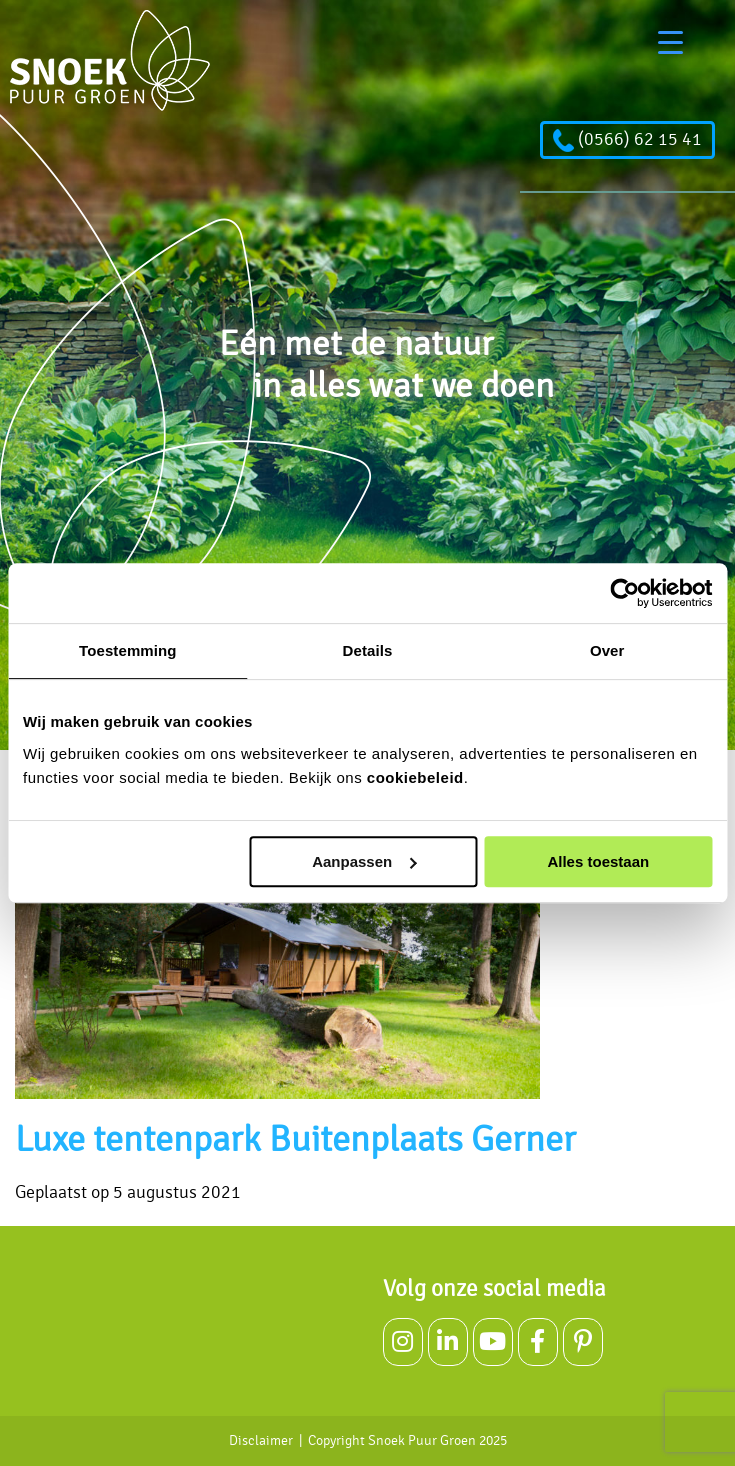 The height and width of the screenshot is (1466, 735). What do you see at coordinates (670, 42) in the screenshot?
I see `[Menu Trigger]` at bounding box center [670, 42].